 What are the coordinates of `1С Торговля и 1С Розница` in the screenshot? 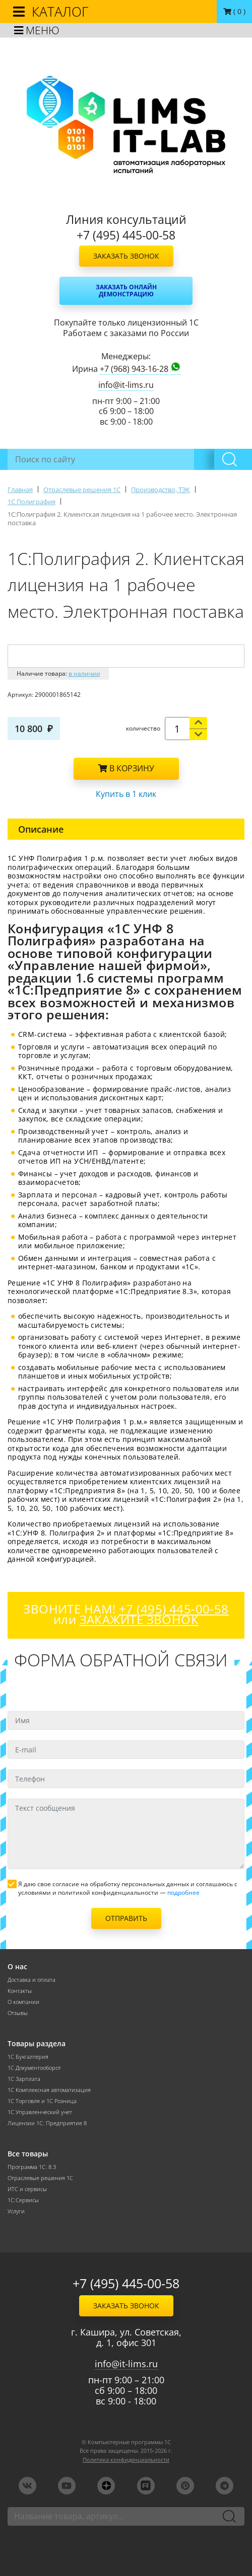 It's located at (42, 2101).